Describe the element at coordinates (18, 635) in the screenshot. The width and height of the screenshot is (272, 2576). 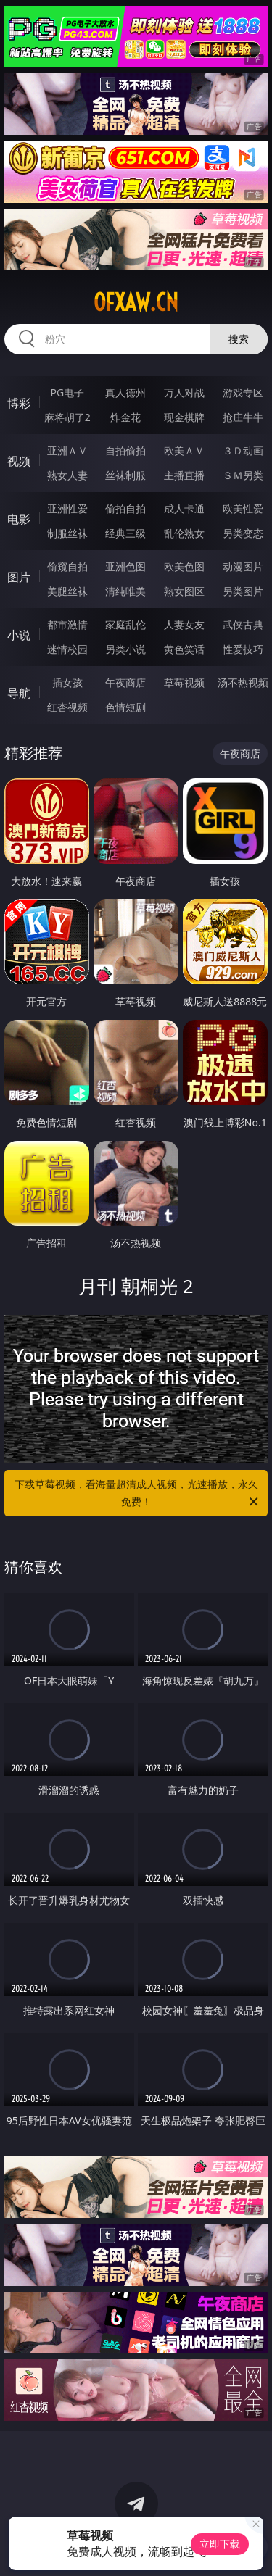
I see `小说` at that location.